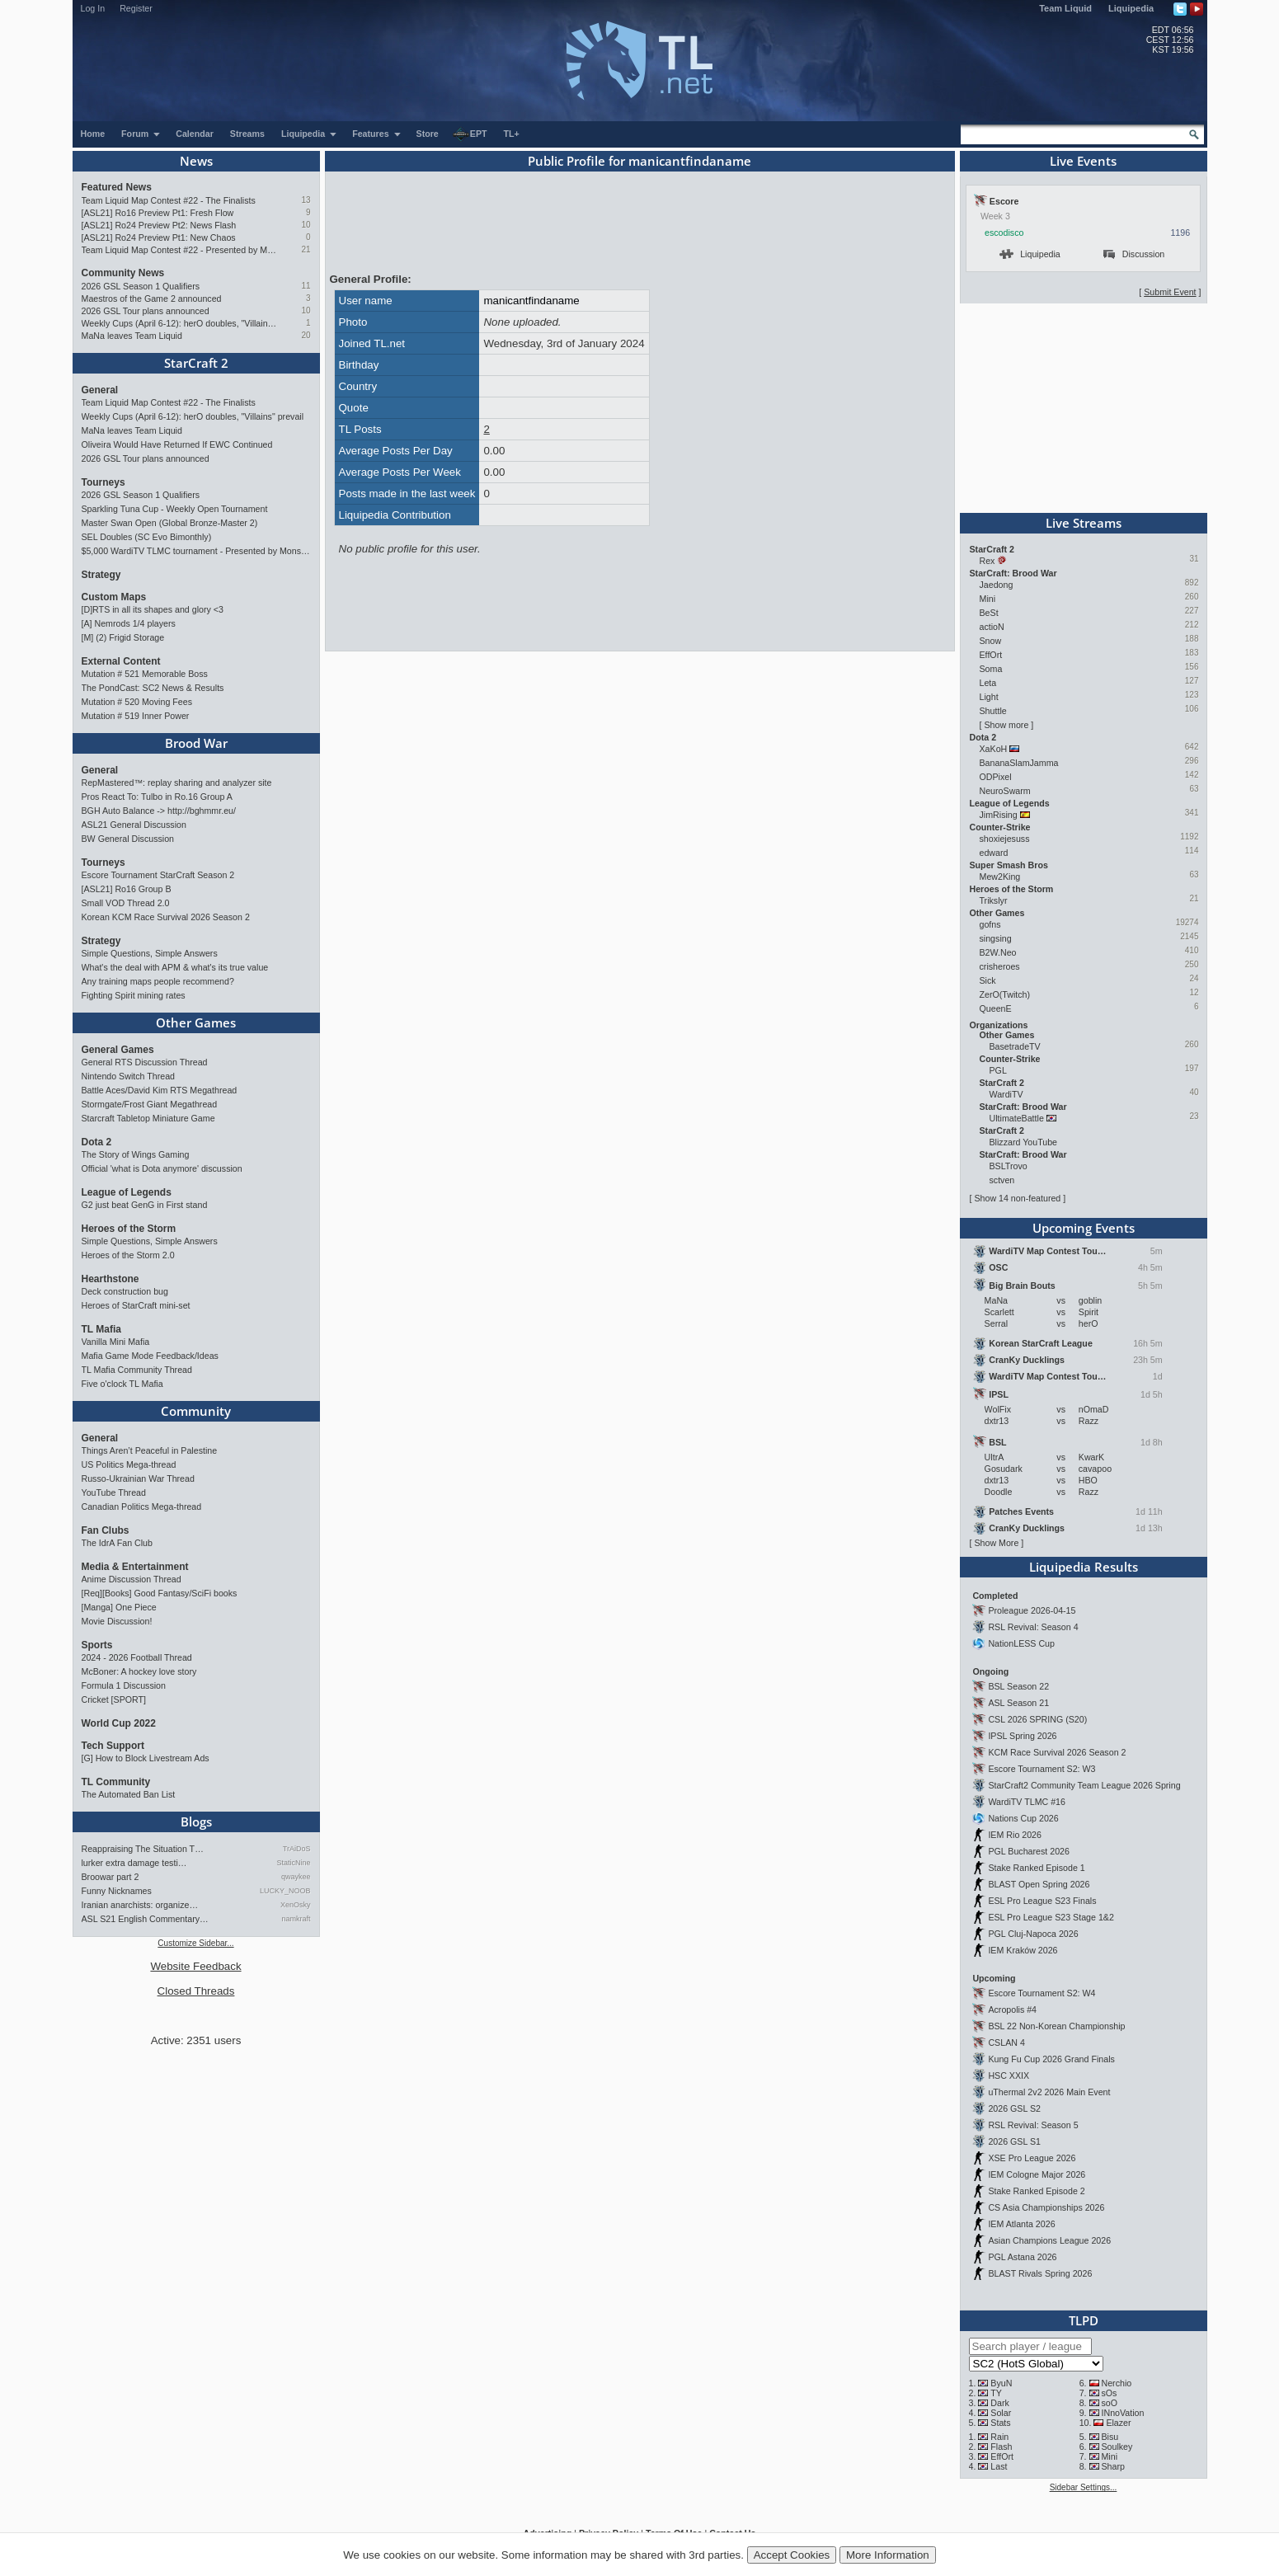 The width and height of the screenshot is (1279, 2576). I want to click on Movie Discussion!, so click(117, 1621).